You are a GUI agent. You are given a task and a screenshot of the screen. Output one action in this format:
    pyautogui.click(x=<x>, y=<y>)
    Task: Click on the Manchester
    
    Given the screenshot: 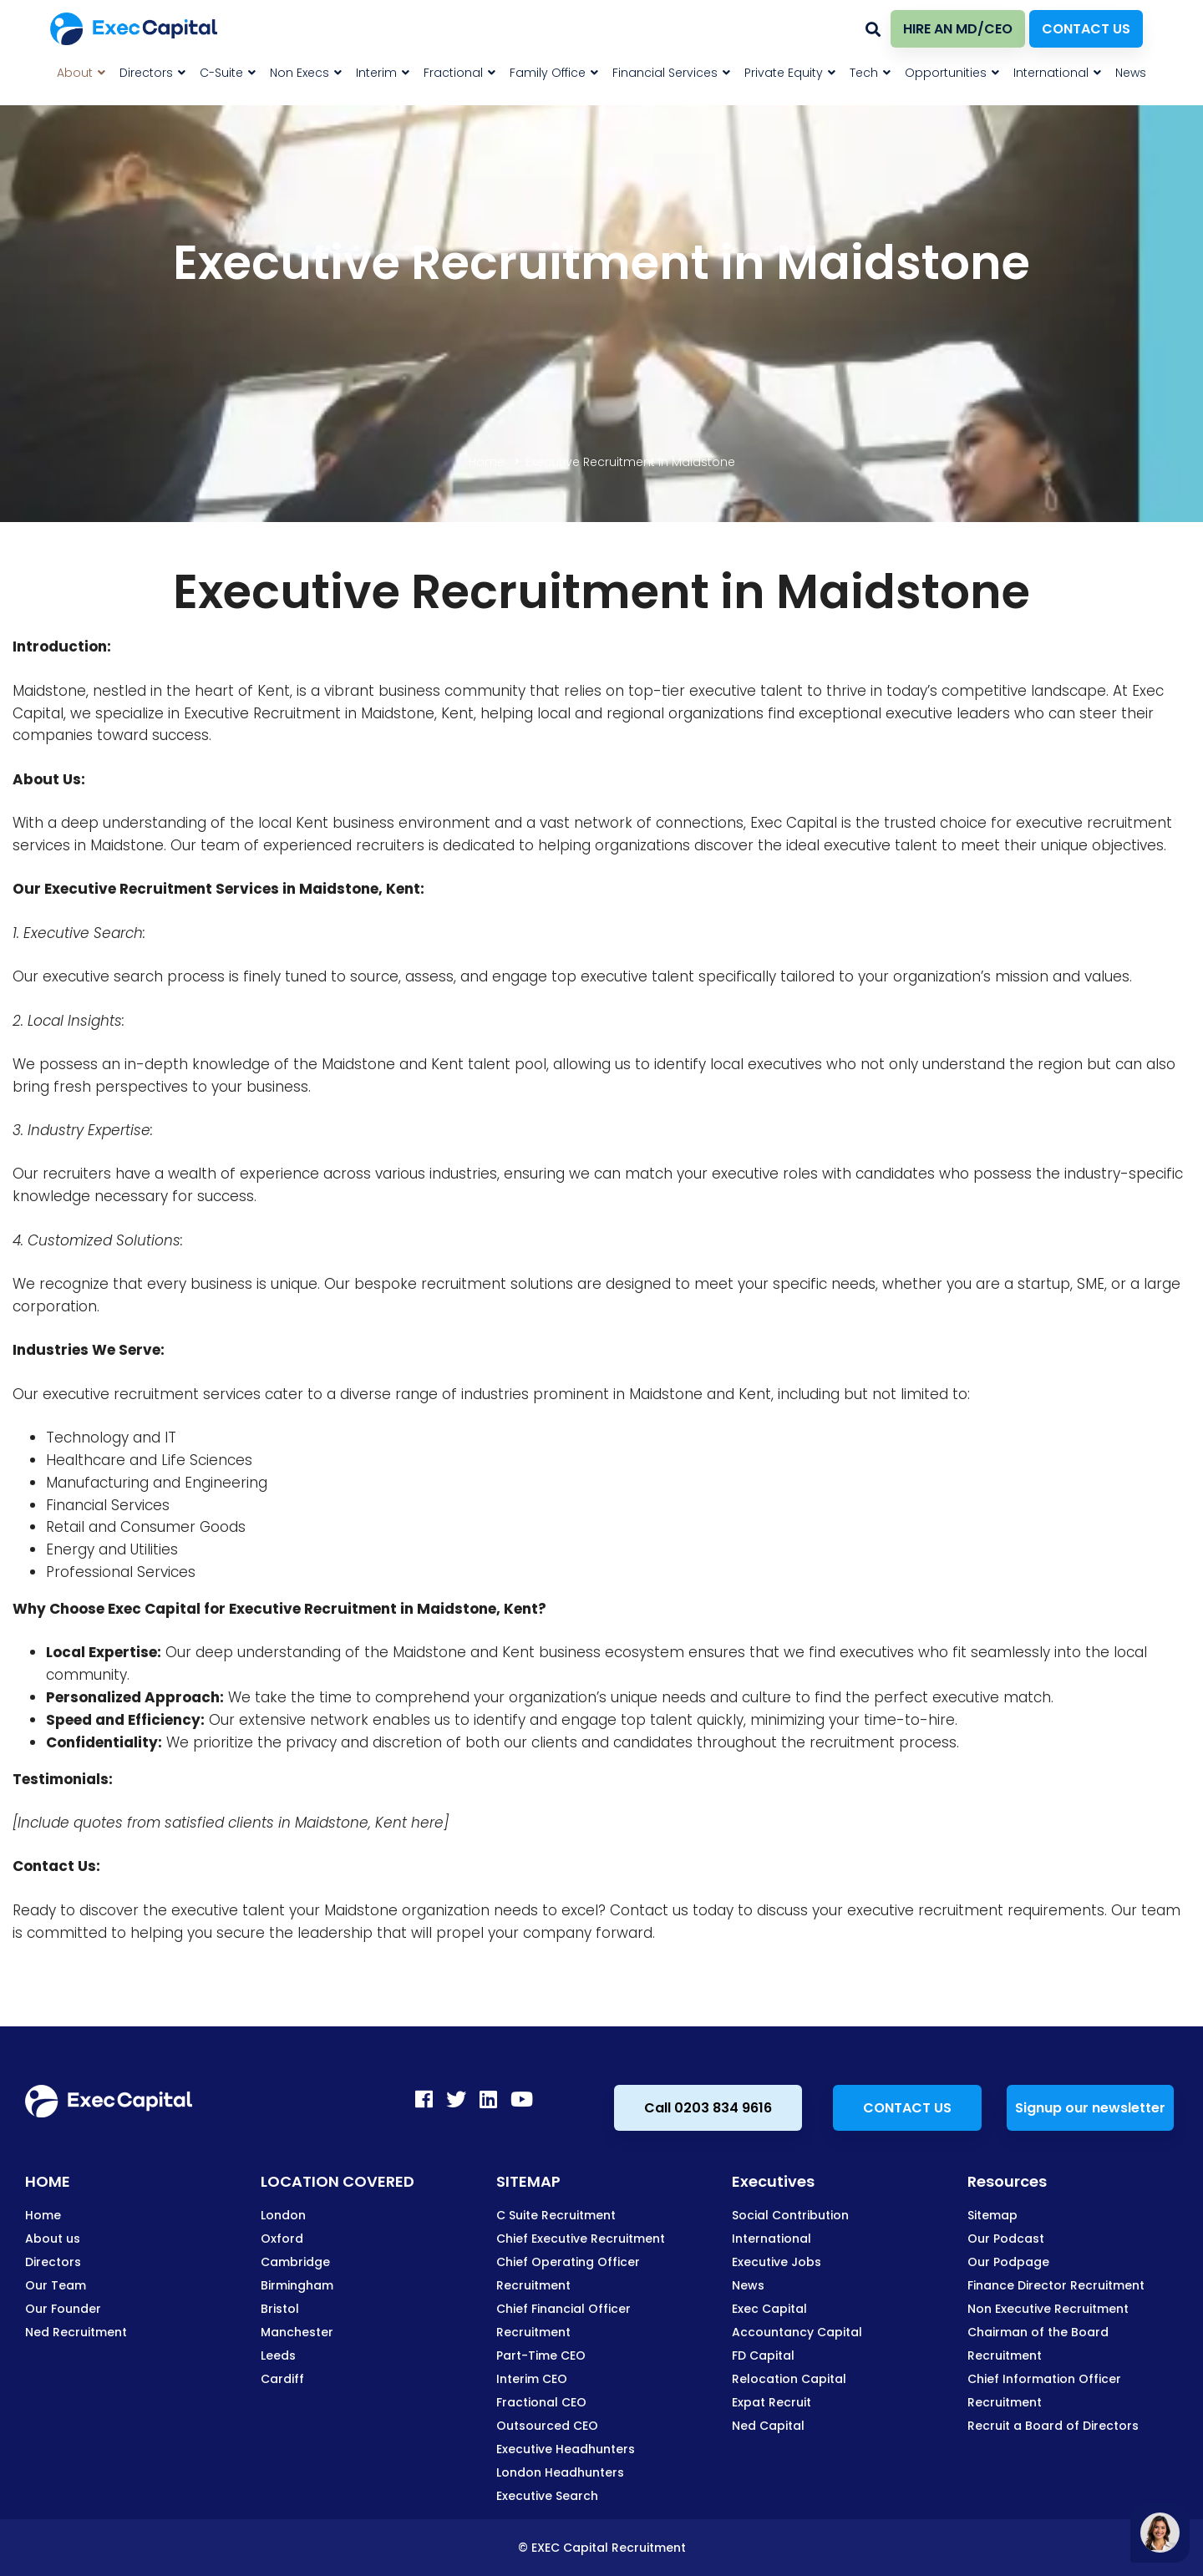 What is the action you would take?
    pyautogui.click(x=297, y=2332)
    